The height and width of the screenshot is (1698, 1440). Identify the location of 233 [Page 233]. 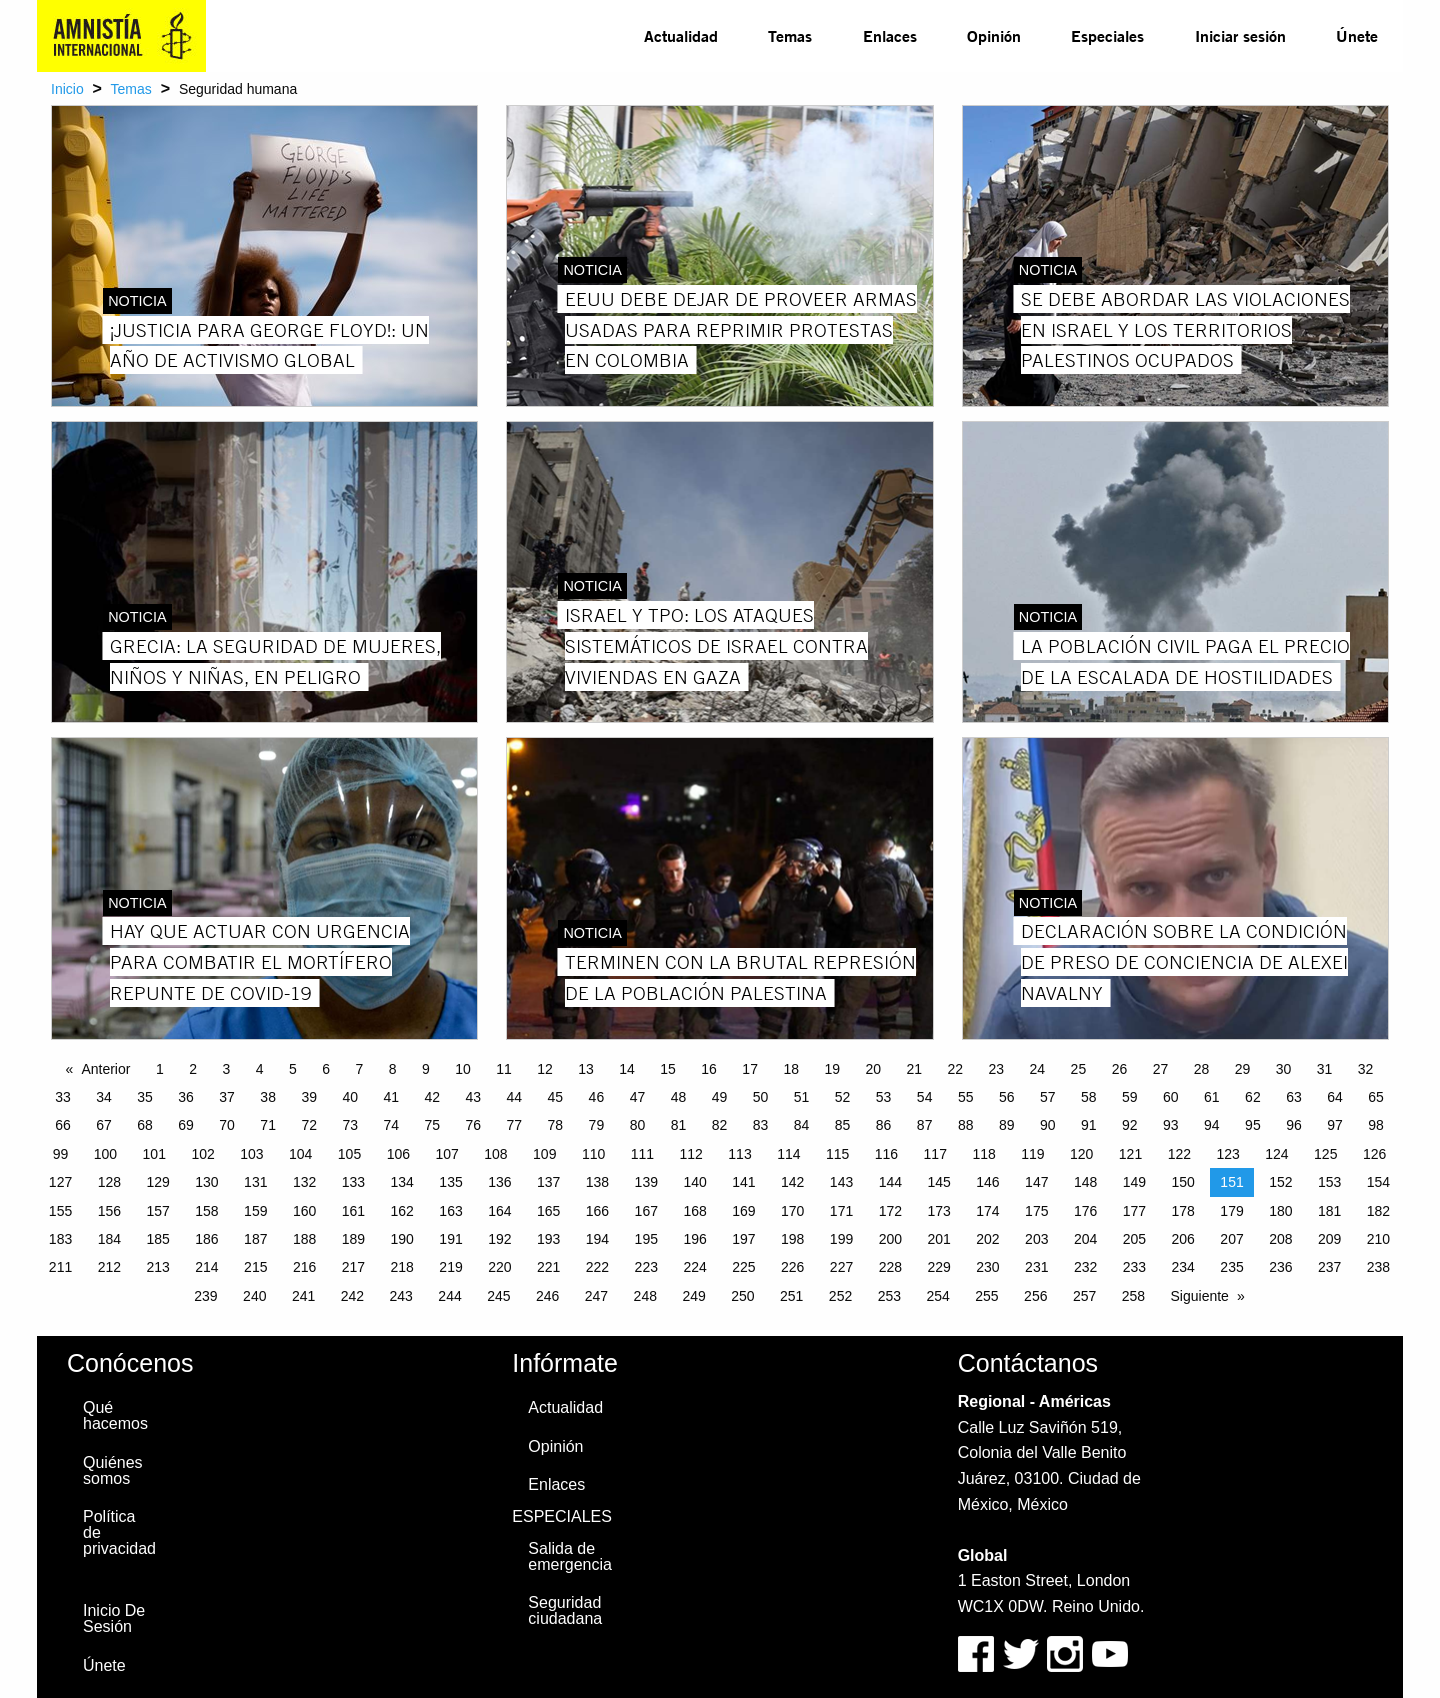
(1134, 1267).